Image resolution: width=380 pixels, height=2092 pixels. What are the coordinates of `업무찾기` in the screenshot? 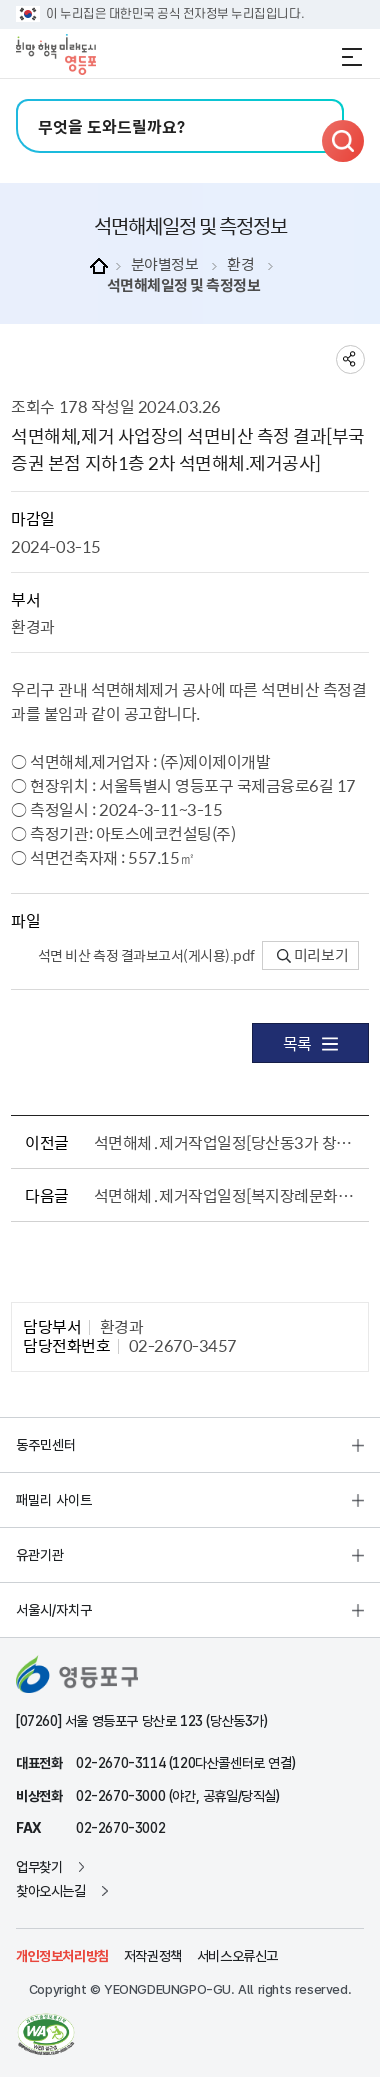 It's located at (39, 1867).